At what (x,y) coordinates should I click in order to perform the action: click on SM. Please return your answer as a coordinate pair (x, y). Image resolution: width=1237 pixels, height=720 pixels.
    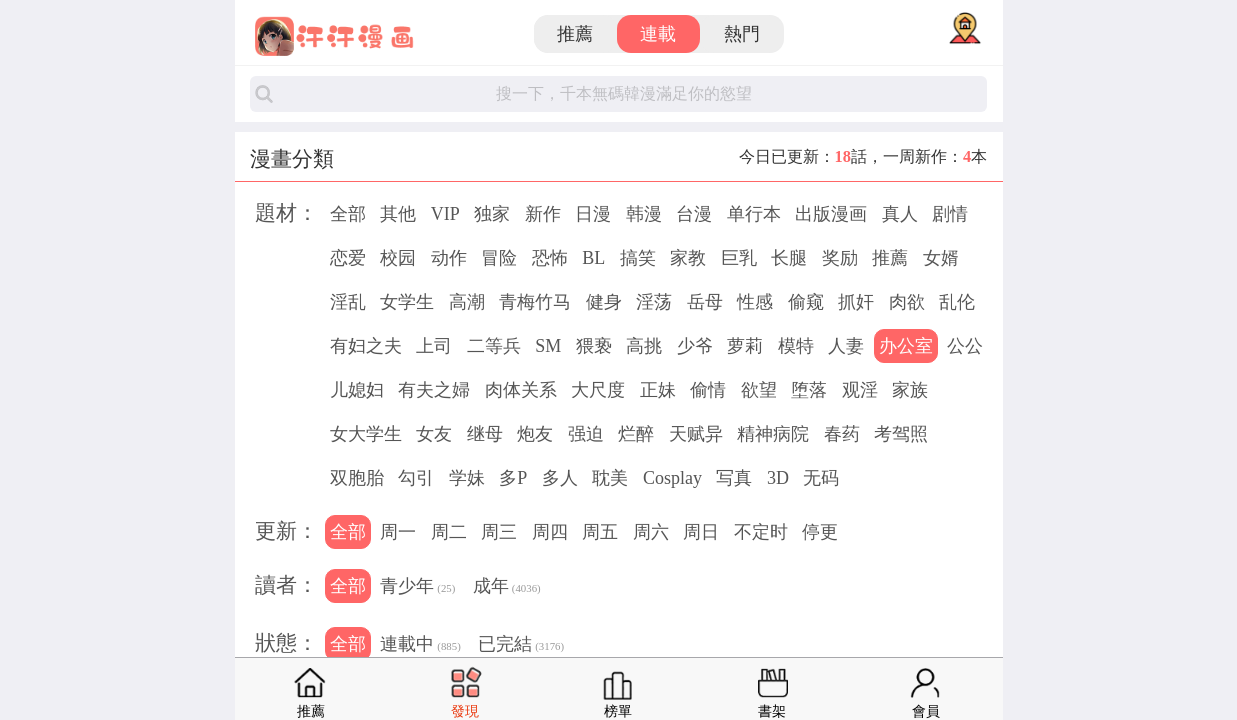
    Looking at the image, I should click on (548, 346).